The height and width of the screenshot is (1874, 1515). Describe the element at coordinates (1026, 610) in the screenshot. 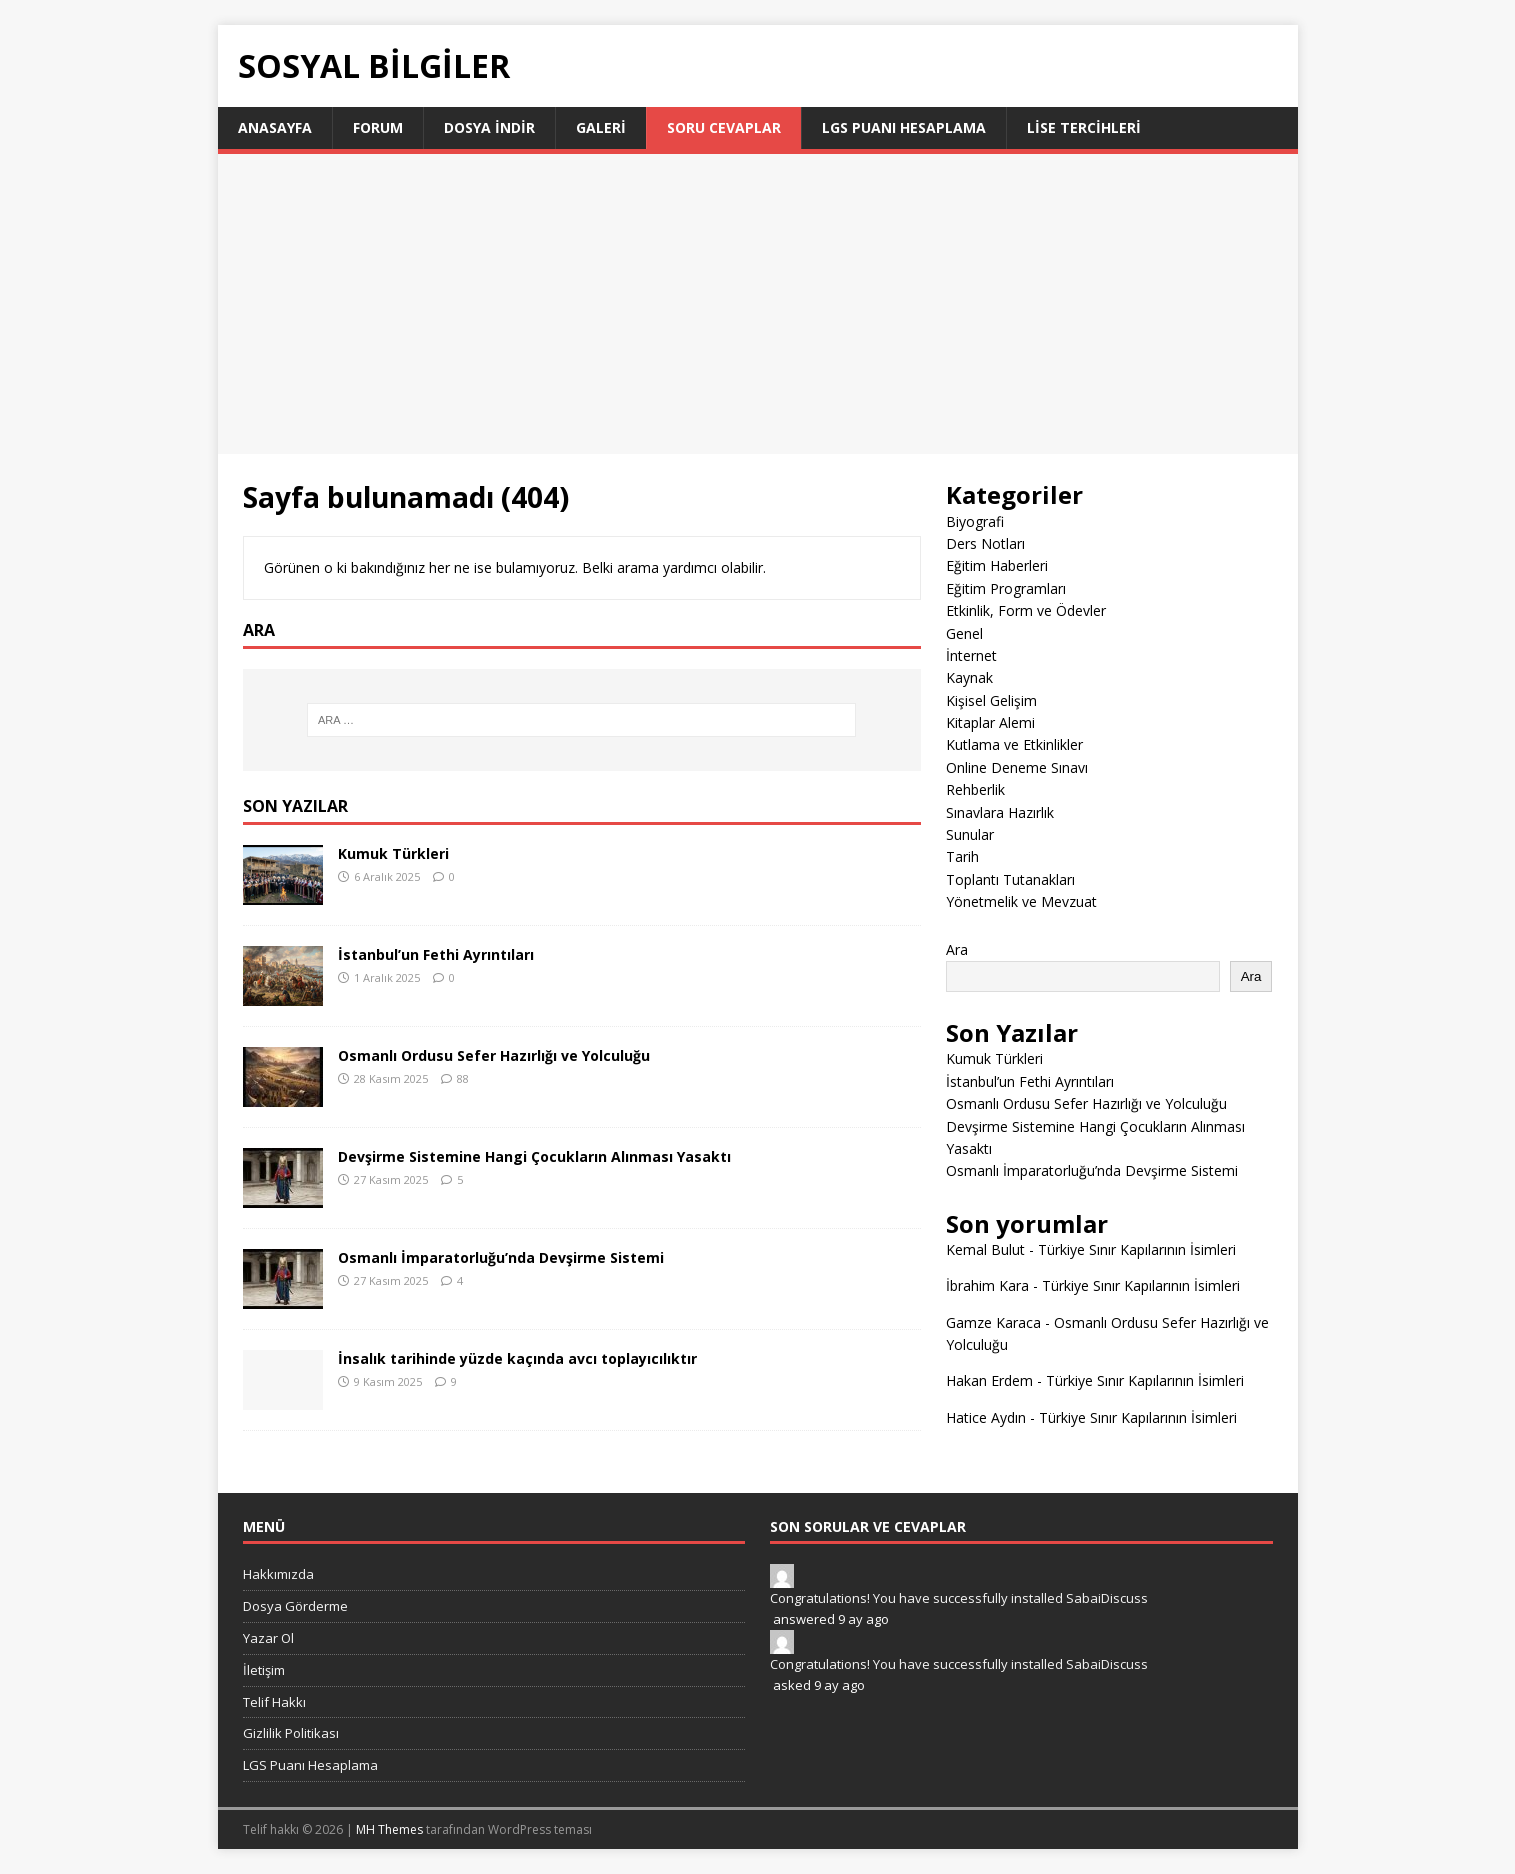

I see `Etkinlik, Form ve Ödevler` at that location.